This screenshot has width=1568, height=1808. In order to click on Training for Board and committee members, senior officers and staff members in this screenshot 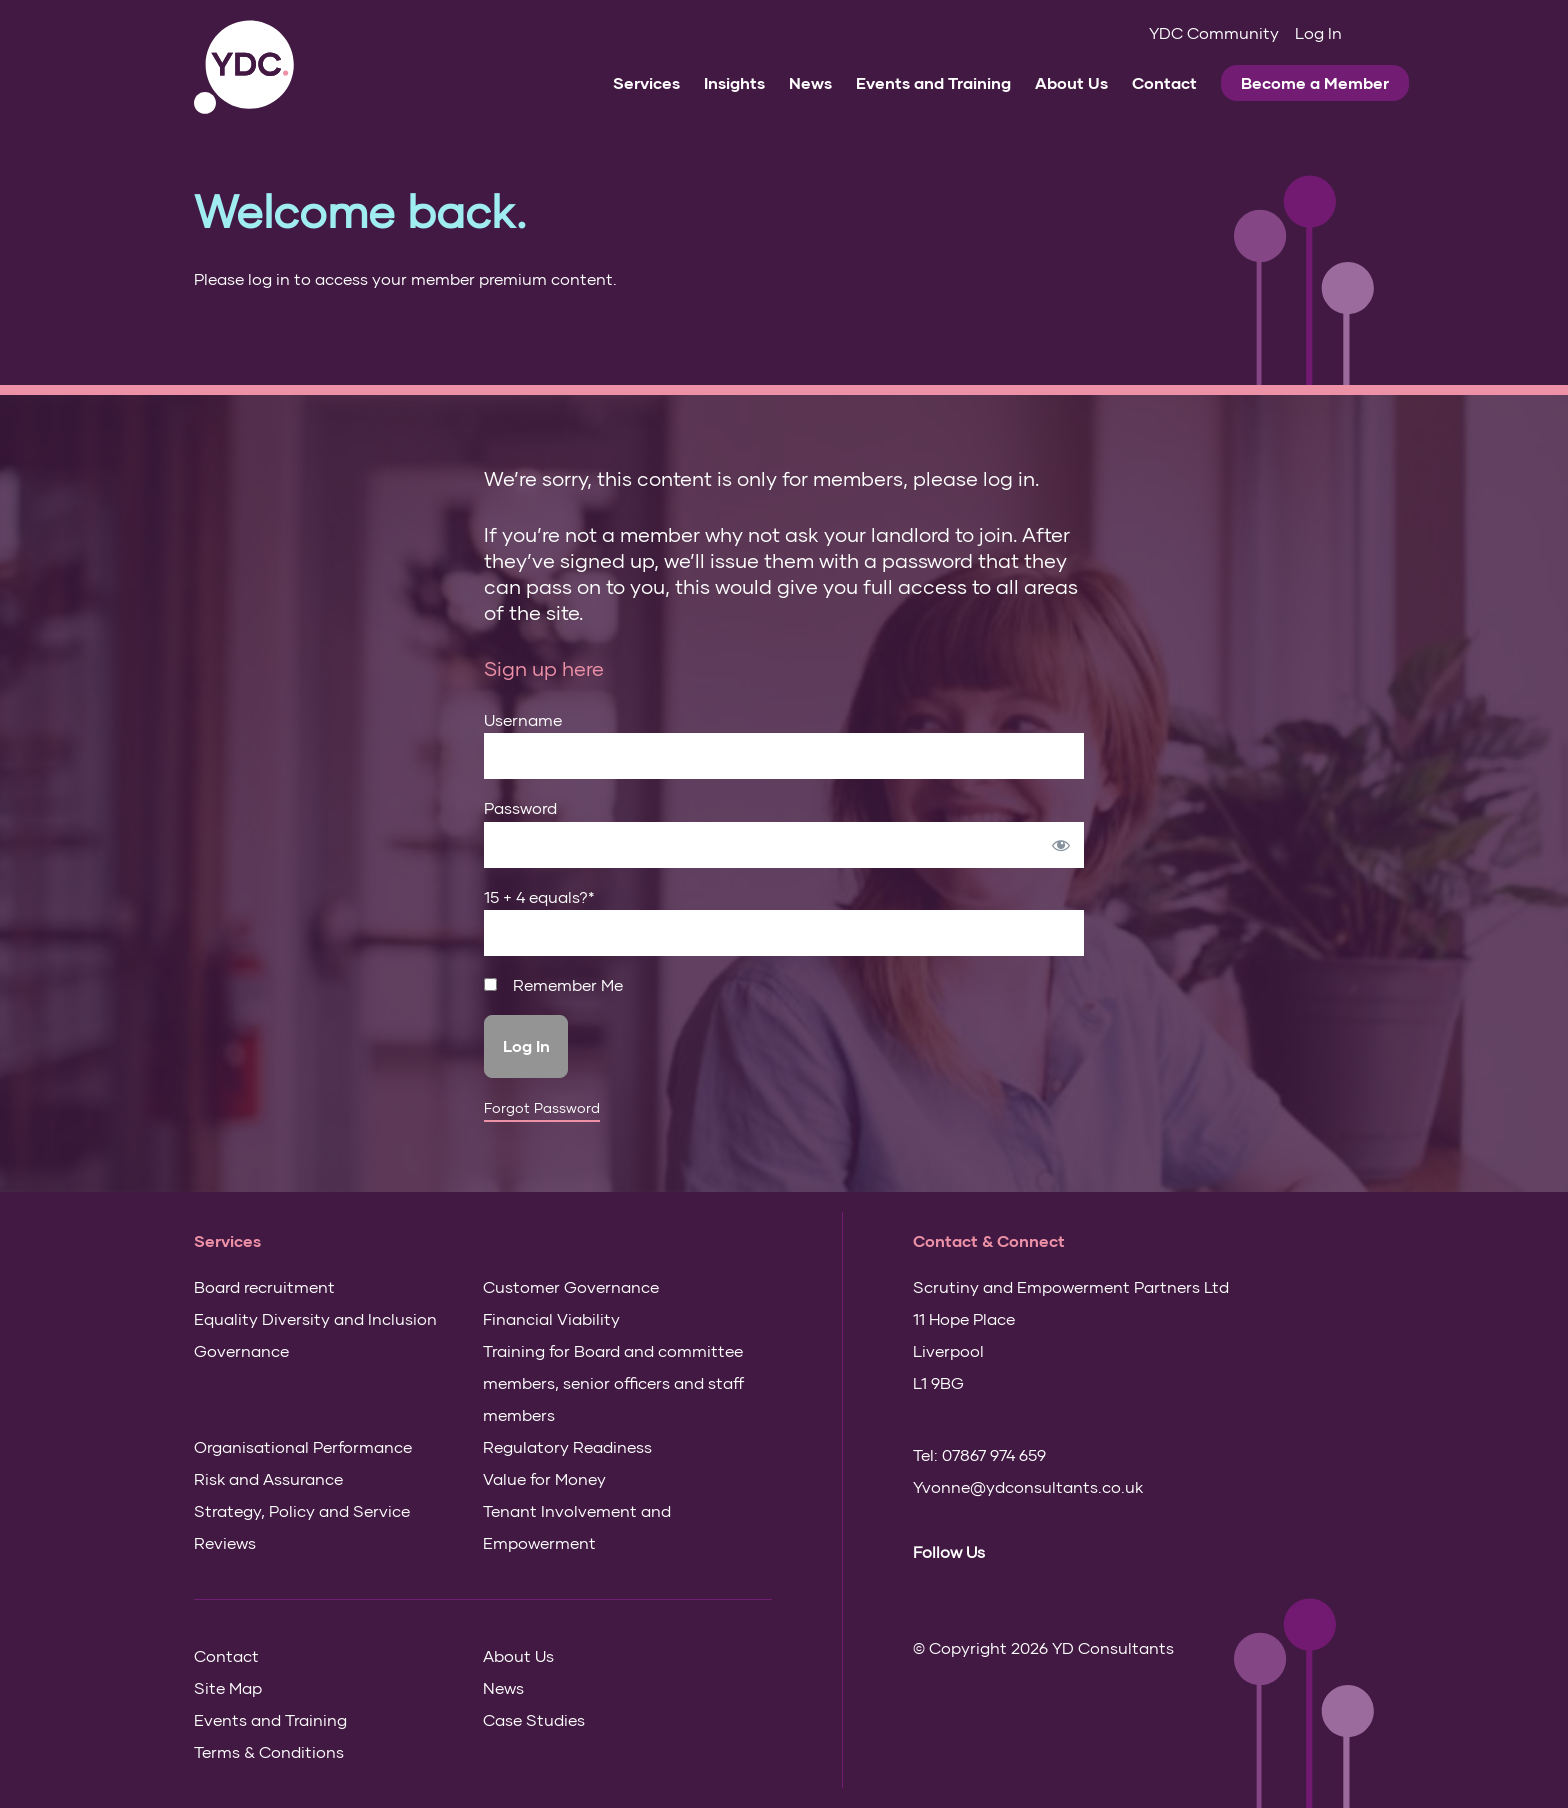, I will do `click(613, 1382)`.